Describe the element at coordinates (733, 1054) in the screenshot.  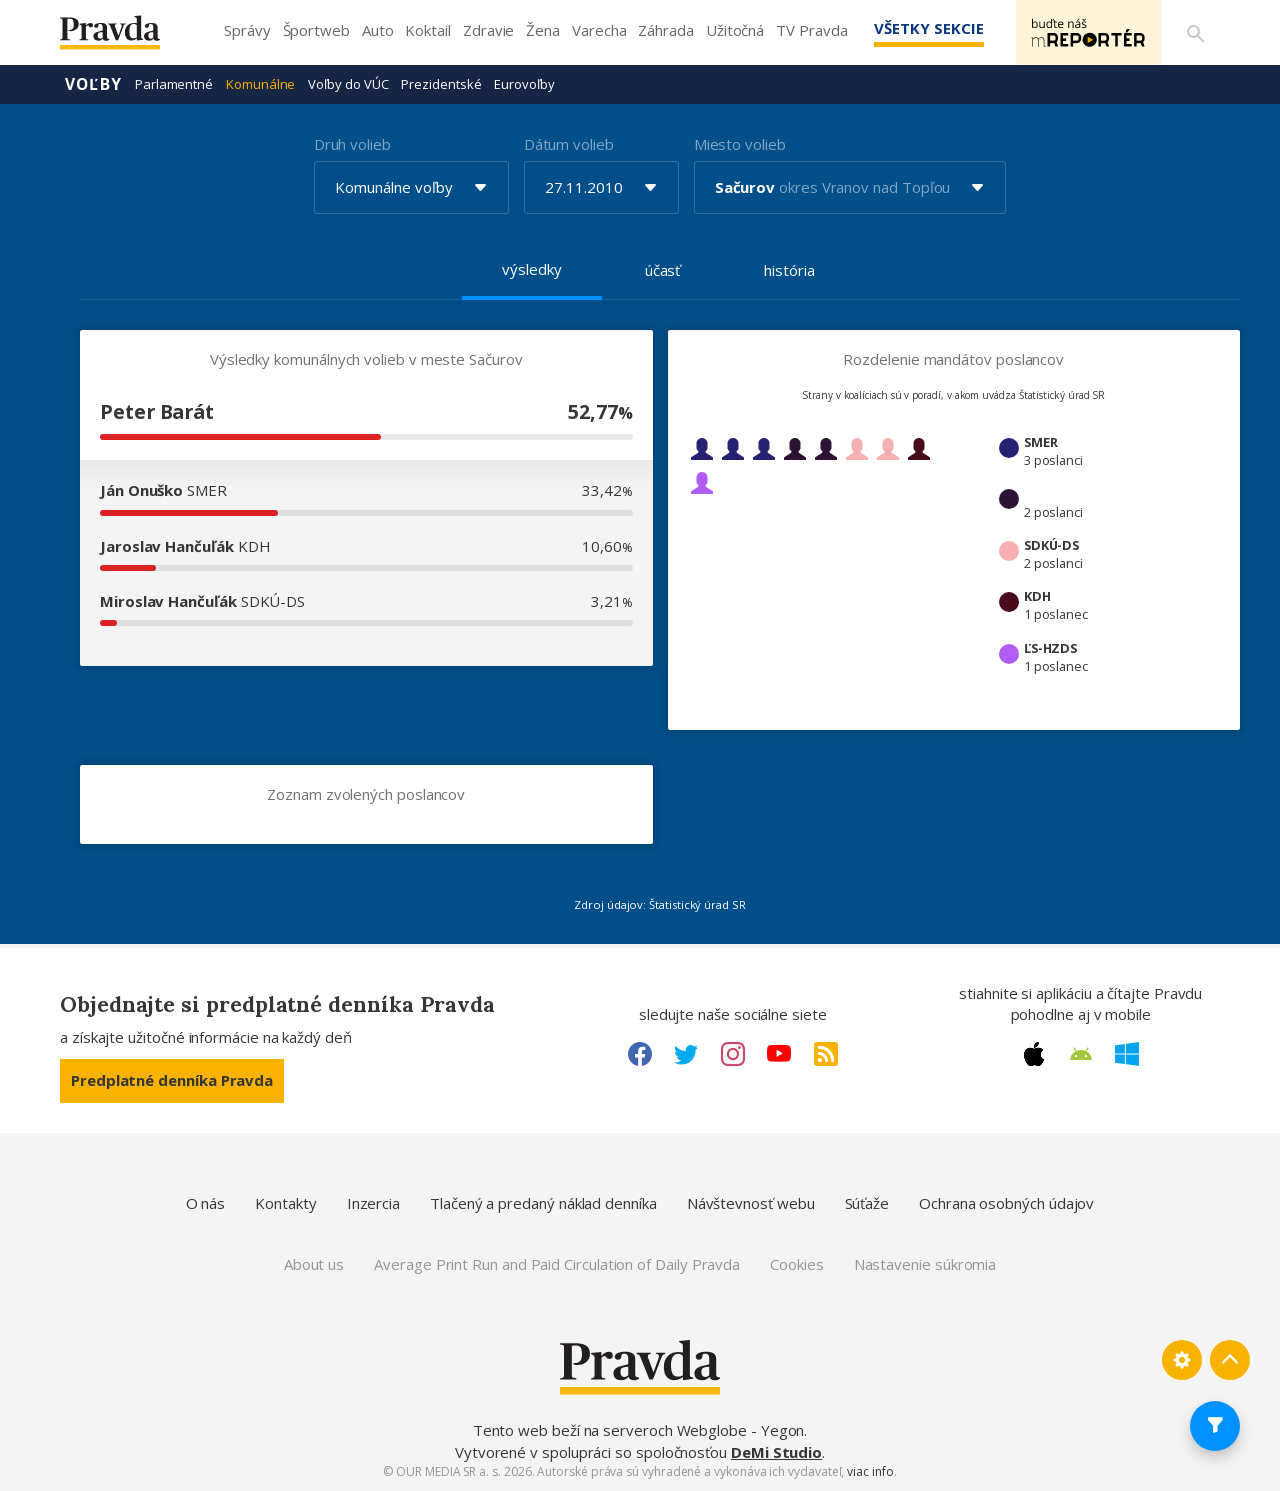
I see `[Instagram link]` at that location.